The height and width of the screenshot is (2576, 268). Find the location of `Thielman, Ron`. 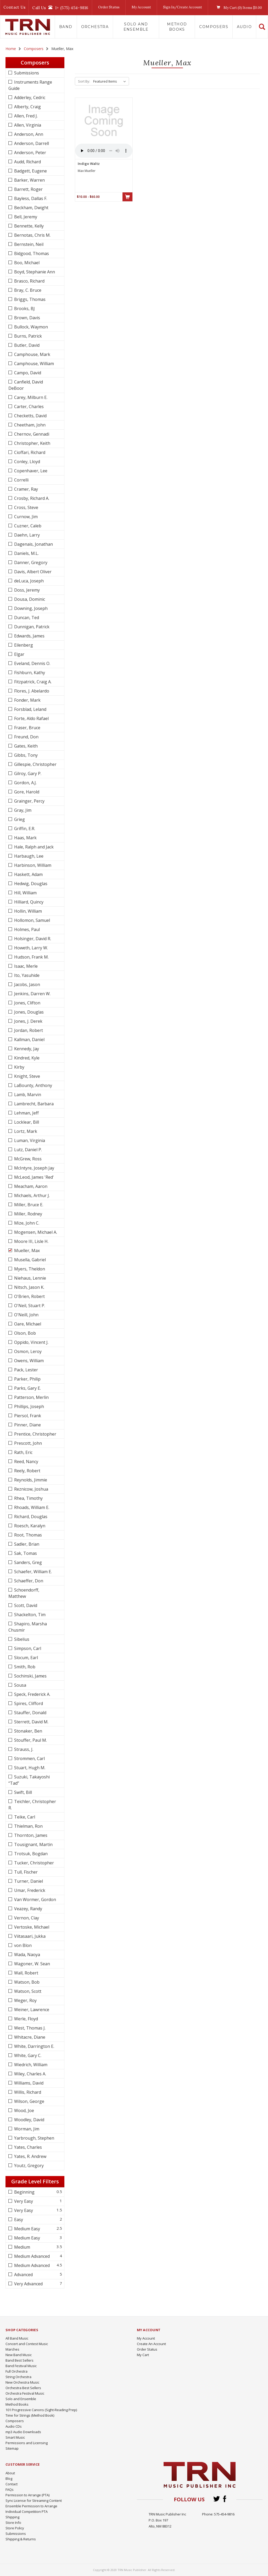

Thielman, Ron is located at coordinates (28, 1826).